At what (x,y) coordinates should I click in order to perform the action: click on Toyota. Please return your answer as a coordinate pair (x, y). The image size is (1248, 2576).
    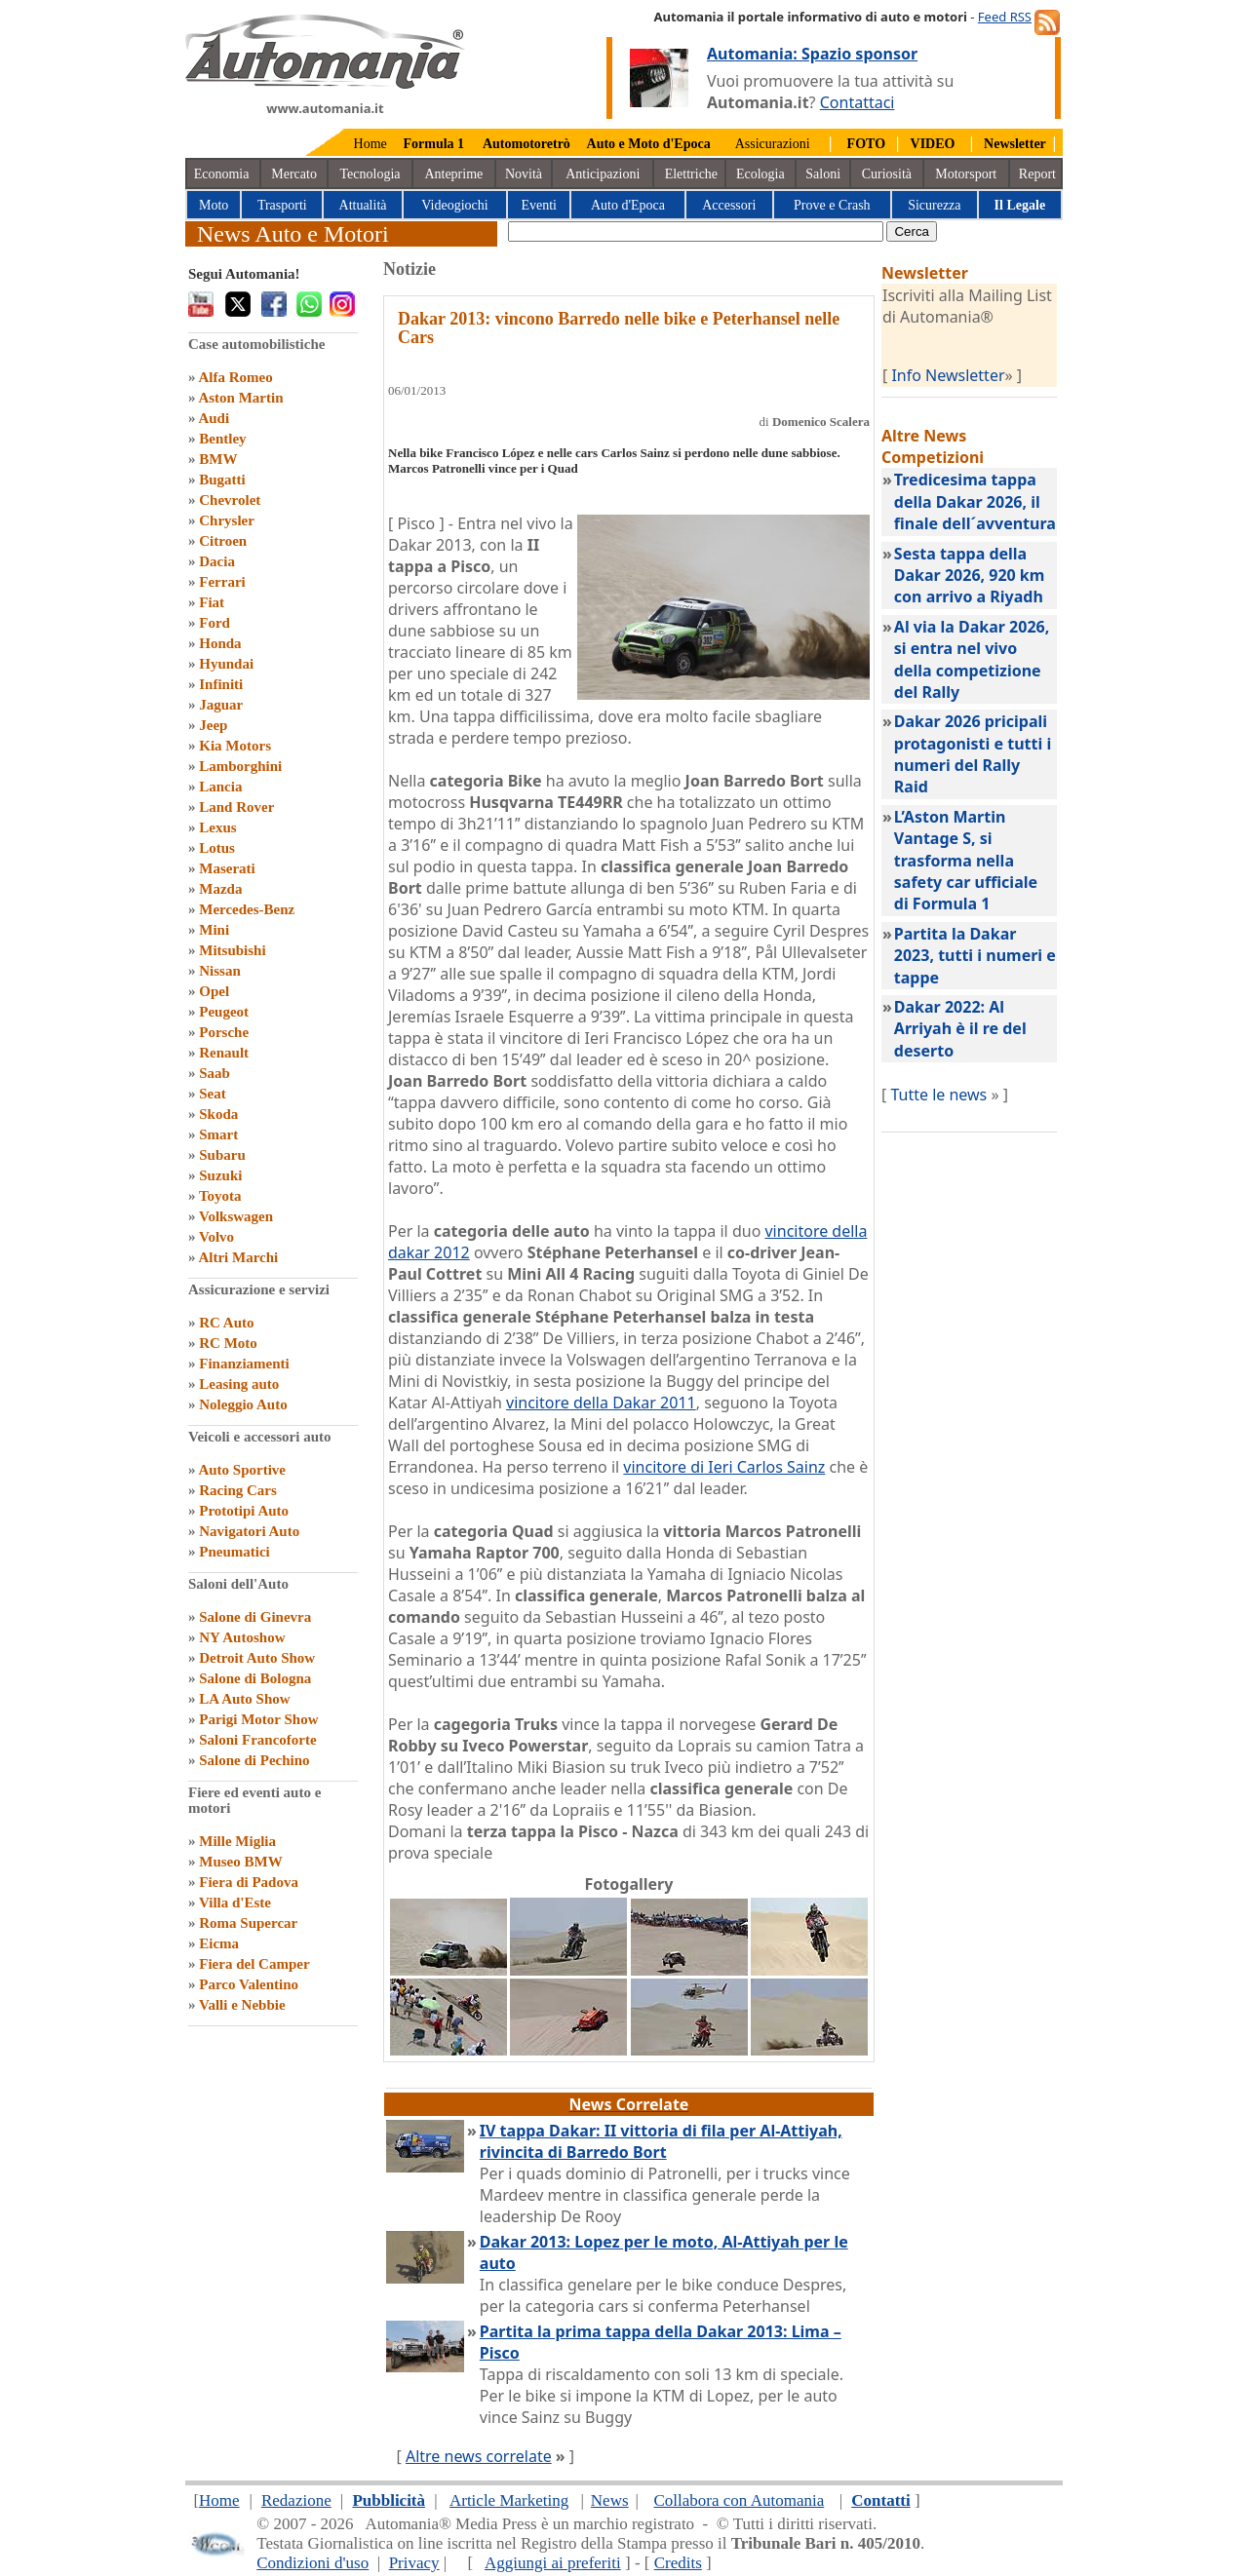
    Looking at the image, I should click on (220, 1196).